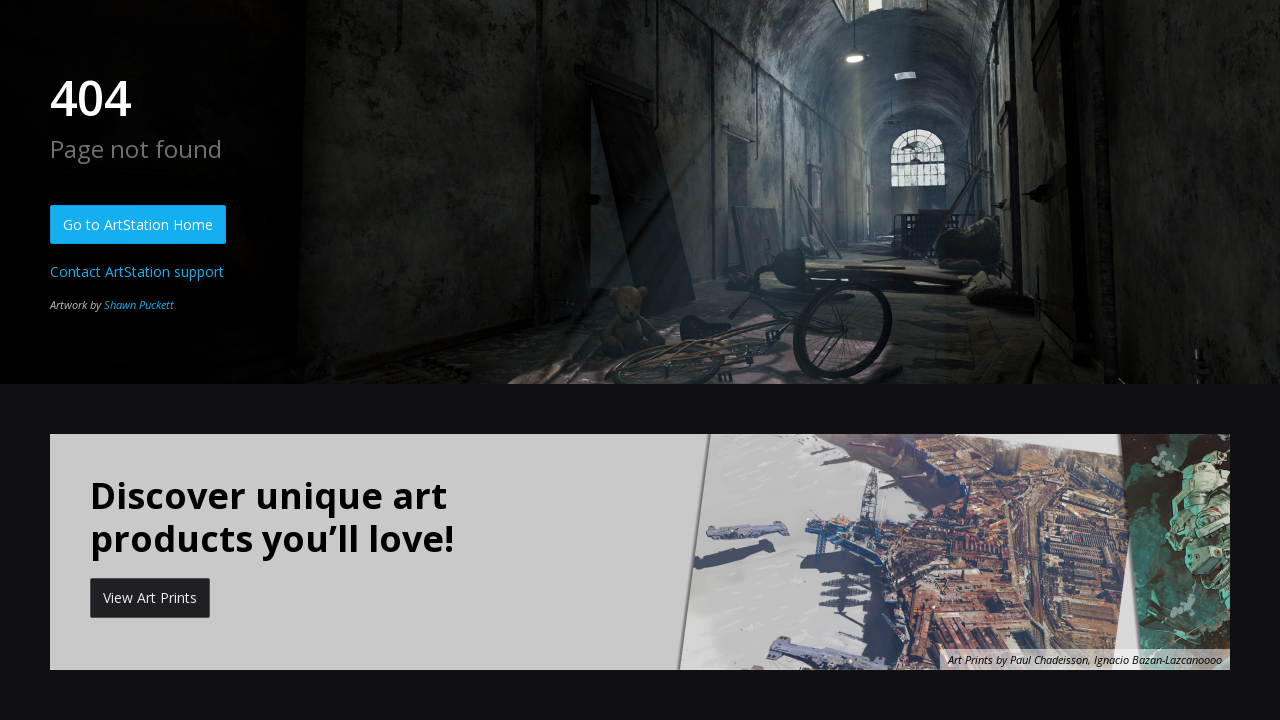  Describe the element at coordinates (138, 224) in the screenshot. I see `Go to ArtStation Home` at that location.